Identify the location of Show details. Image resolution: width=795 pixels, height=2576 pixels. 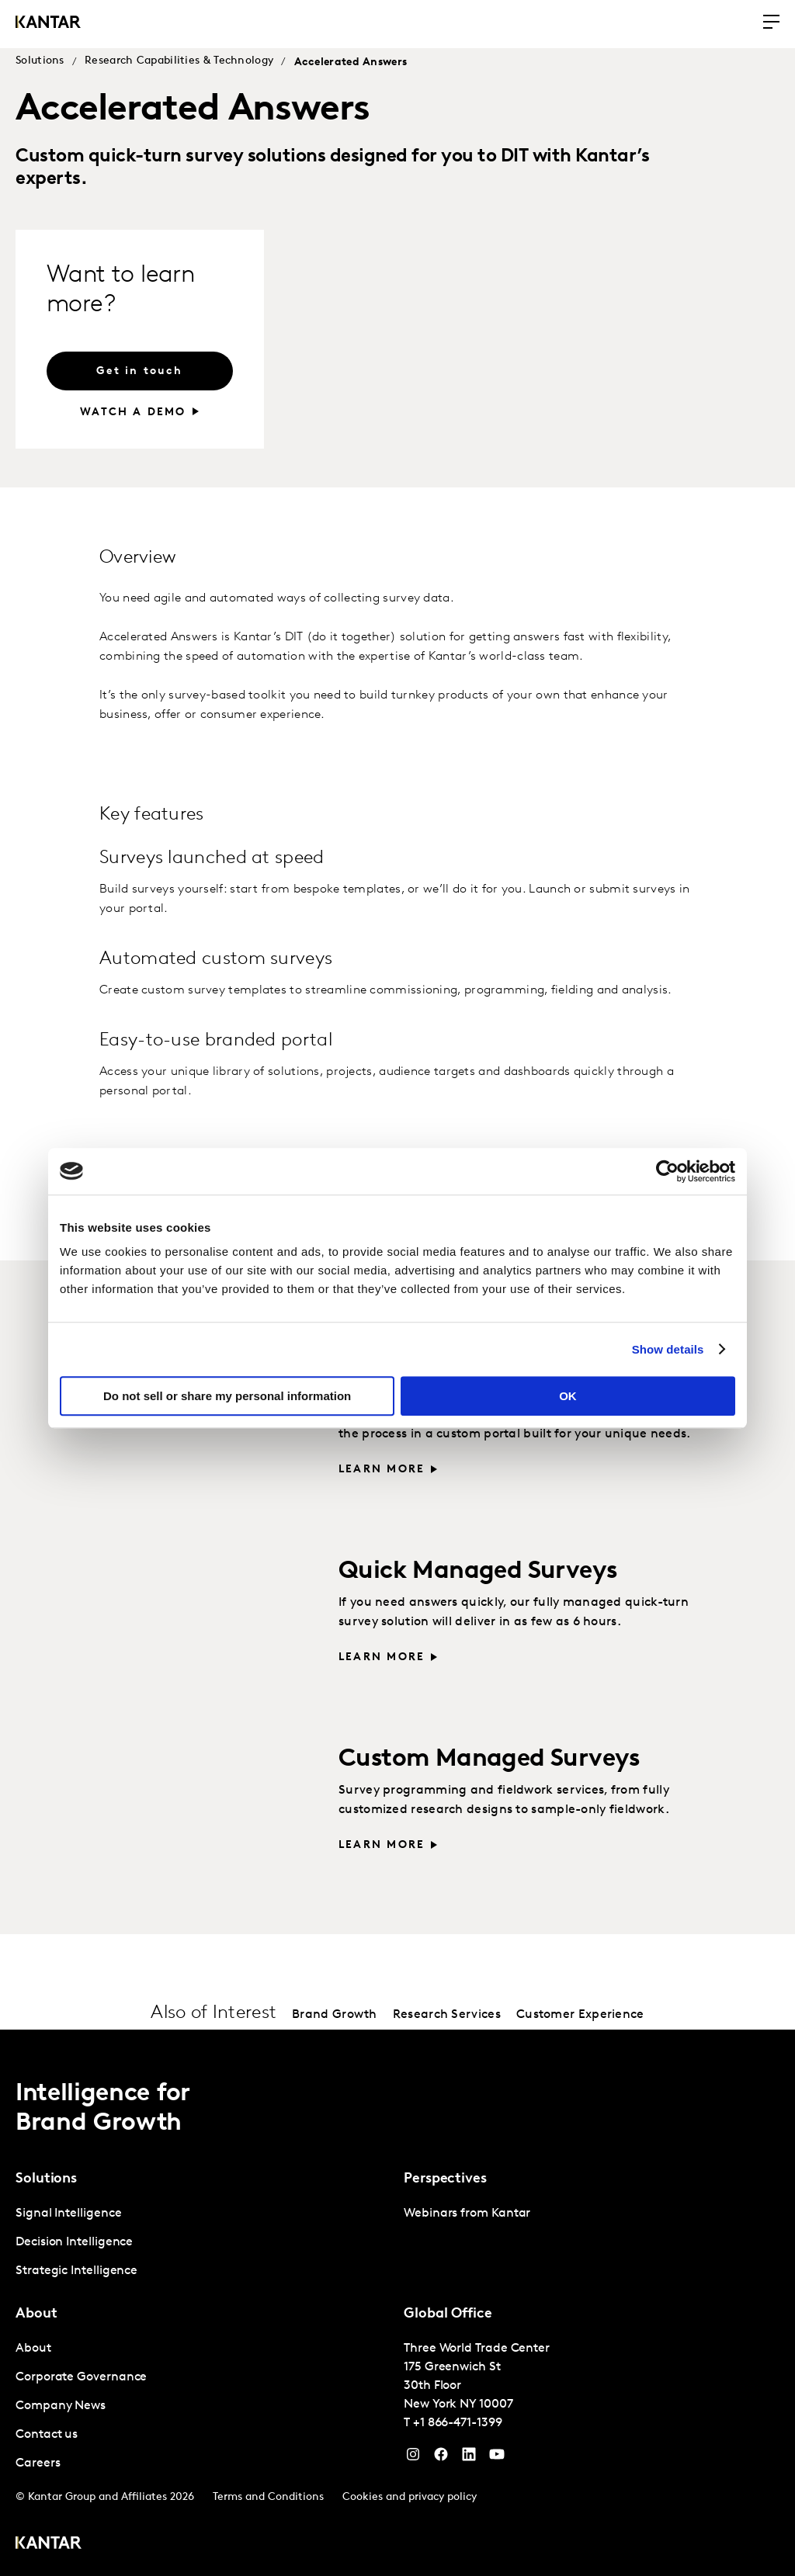
(668, 1349).